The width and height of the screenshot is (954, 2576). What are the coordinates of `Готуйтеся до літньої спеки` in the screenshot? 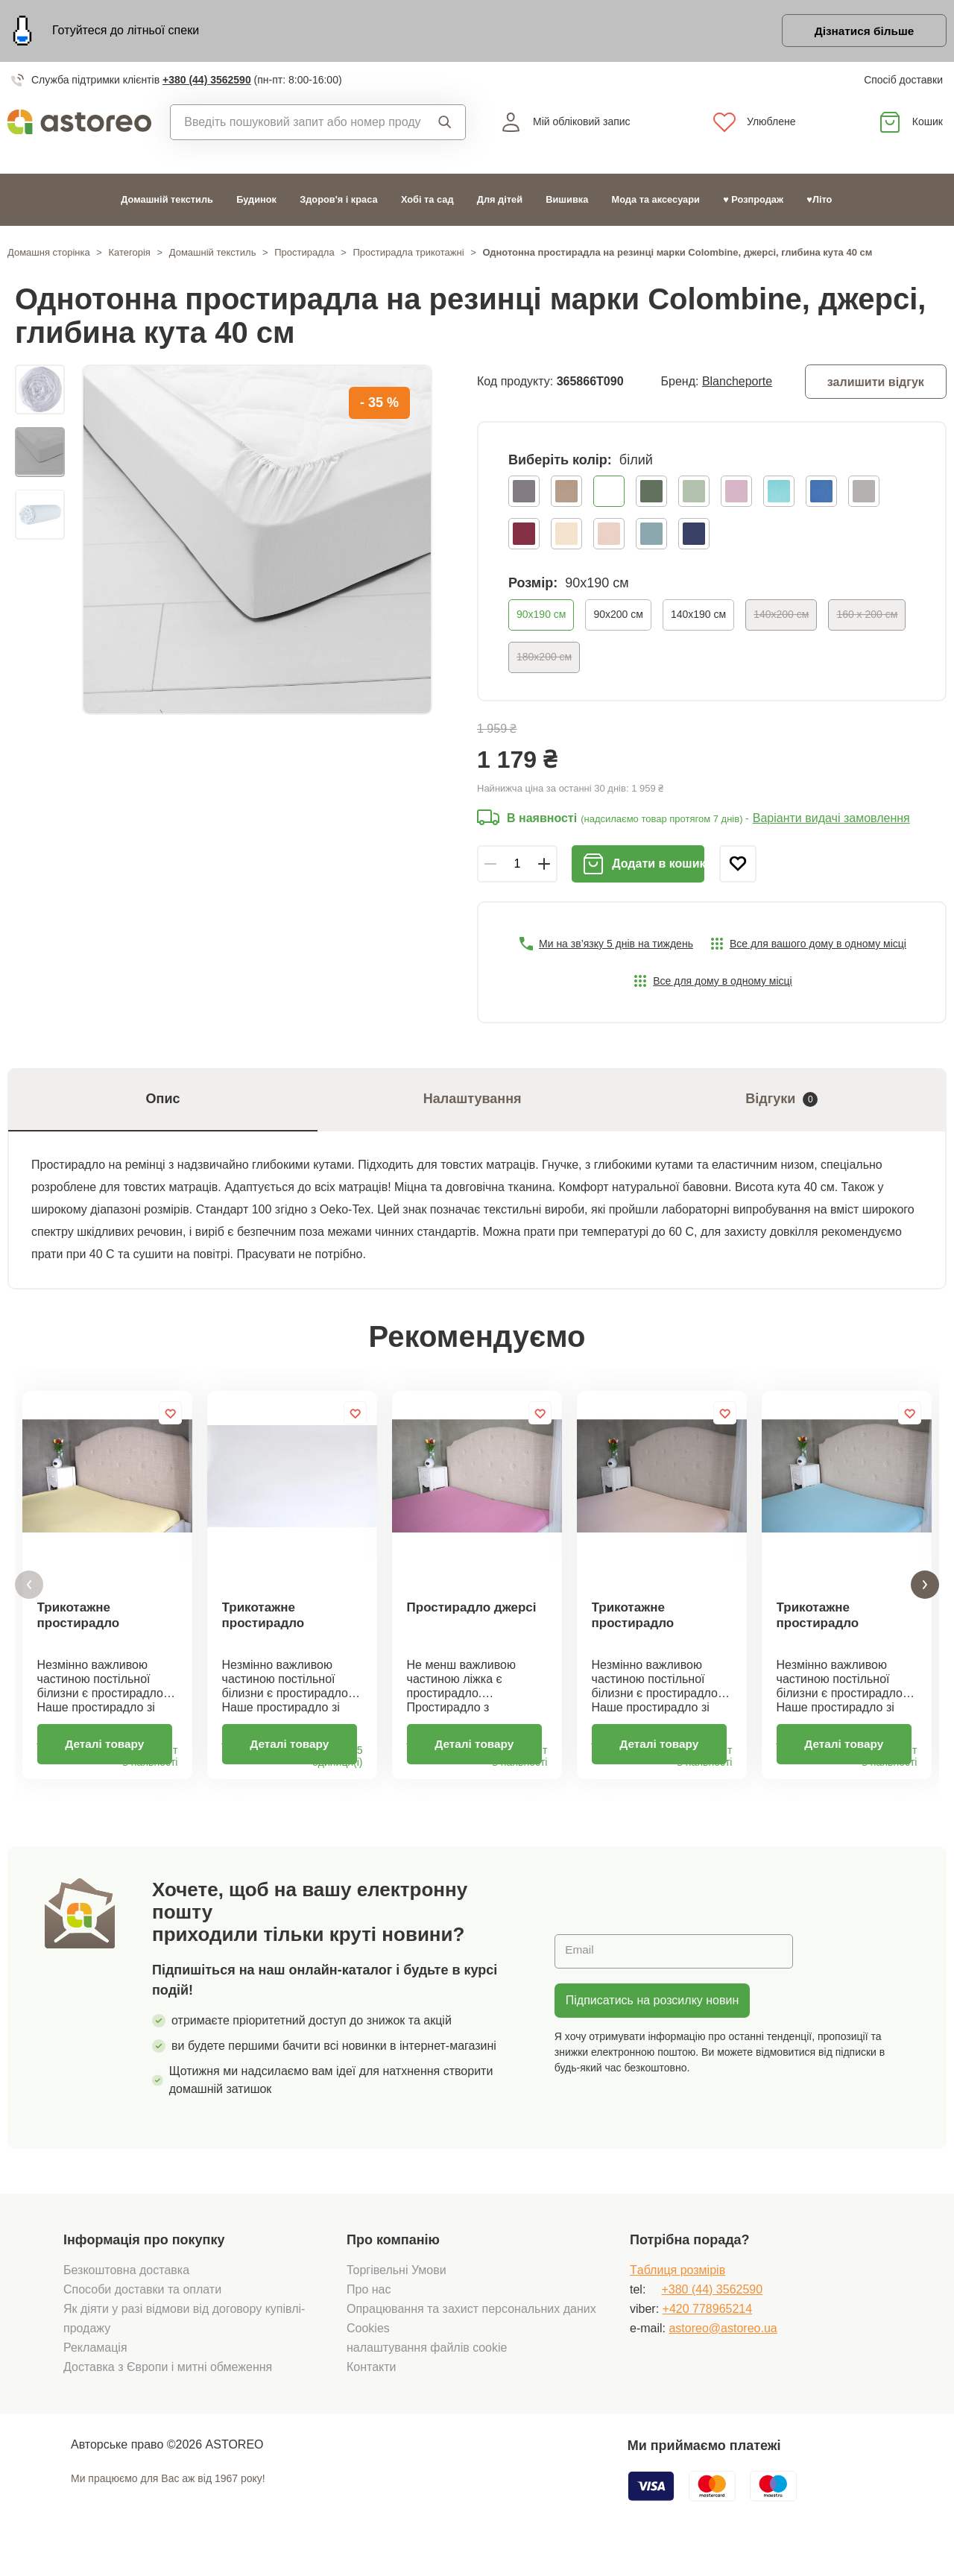 It's located at (125, 31).